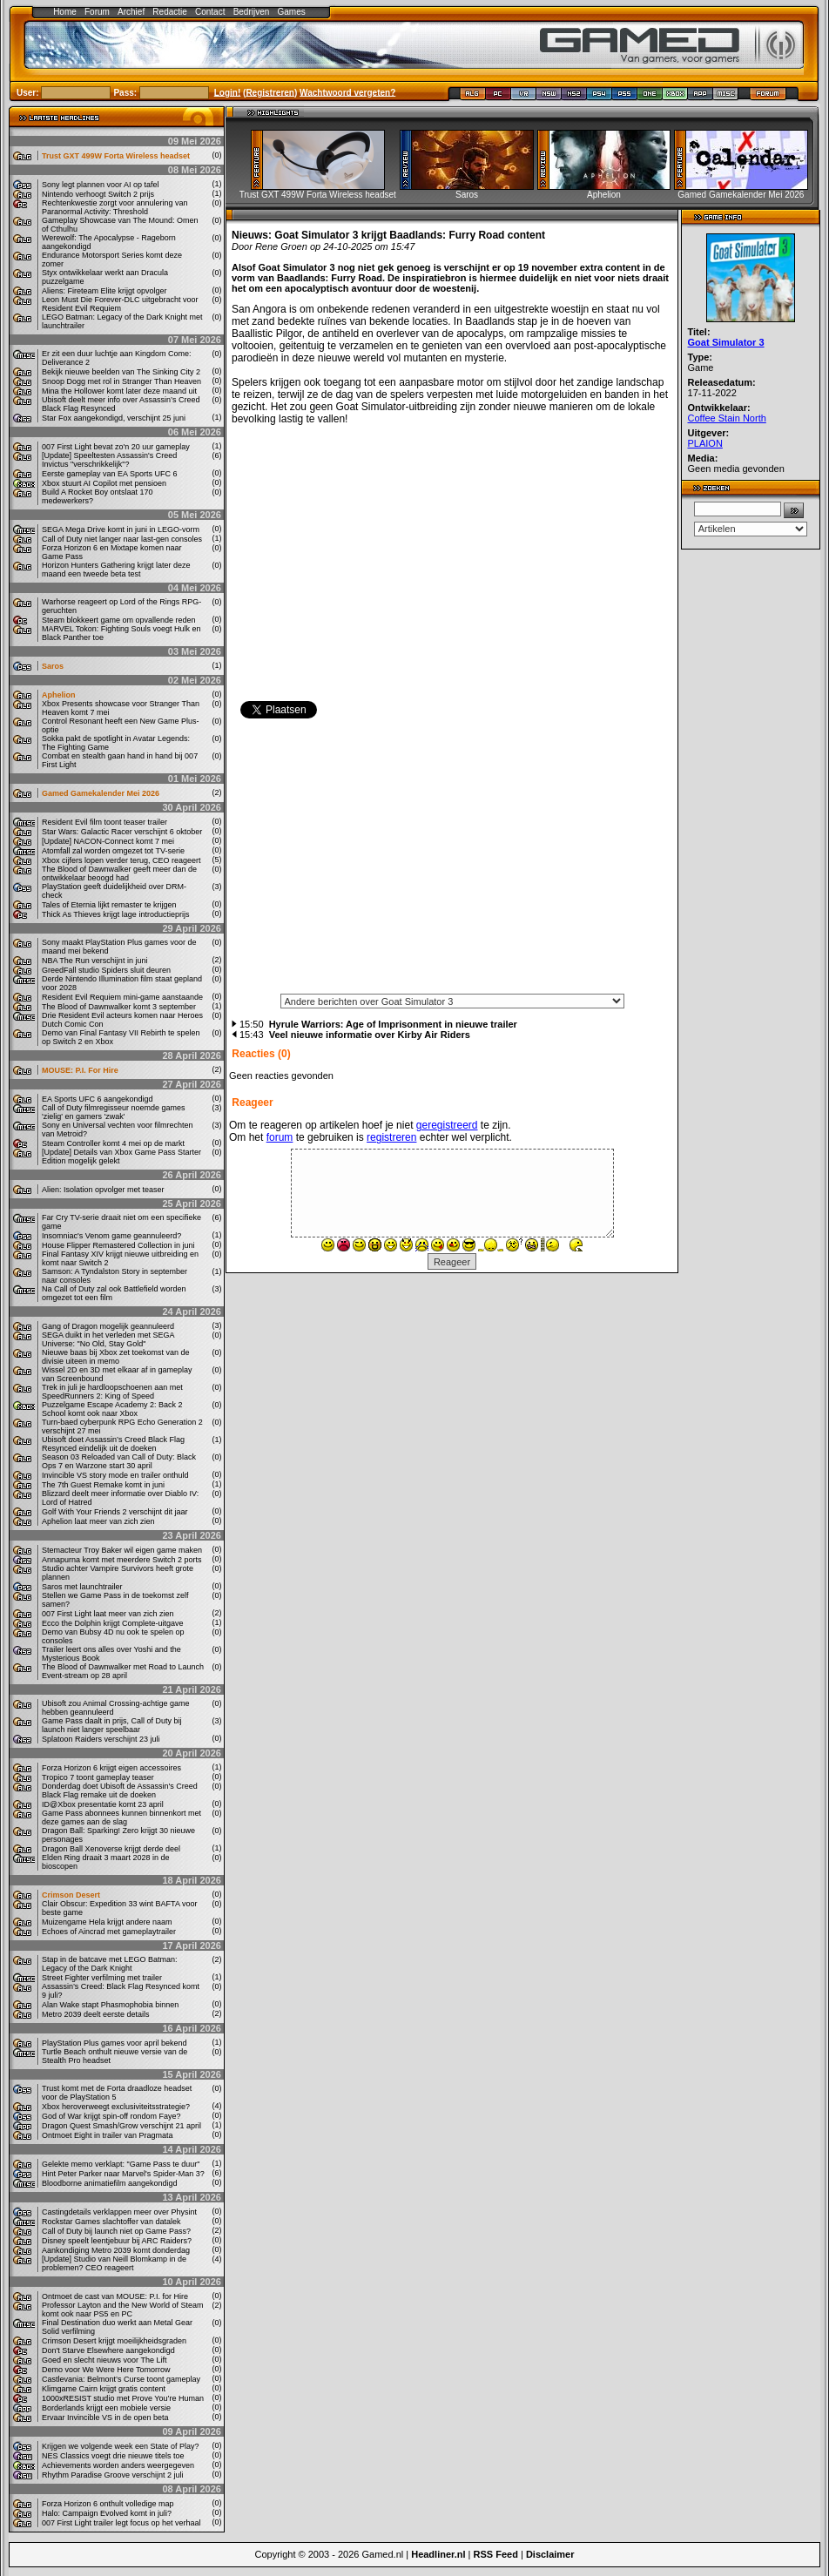 The width and height of the screenshot is (829, 2576). What do you see at coordinates (109, 460) in the screenshot?
I see `[Update] Speeltesten Assassin's Creed Invictus "verschrikkelijk"?` at bounding box center [109, 460].